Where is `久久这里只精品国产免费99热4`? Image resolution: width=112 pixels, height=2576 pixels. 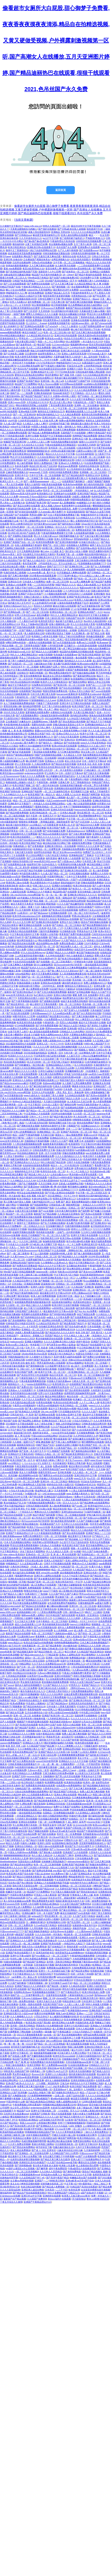
久久这里只精品国产免费99热4 is located at coordinates (75, 1904).